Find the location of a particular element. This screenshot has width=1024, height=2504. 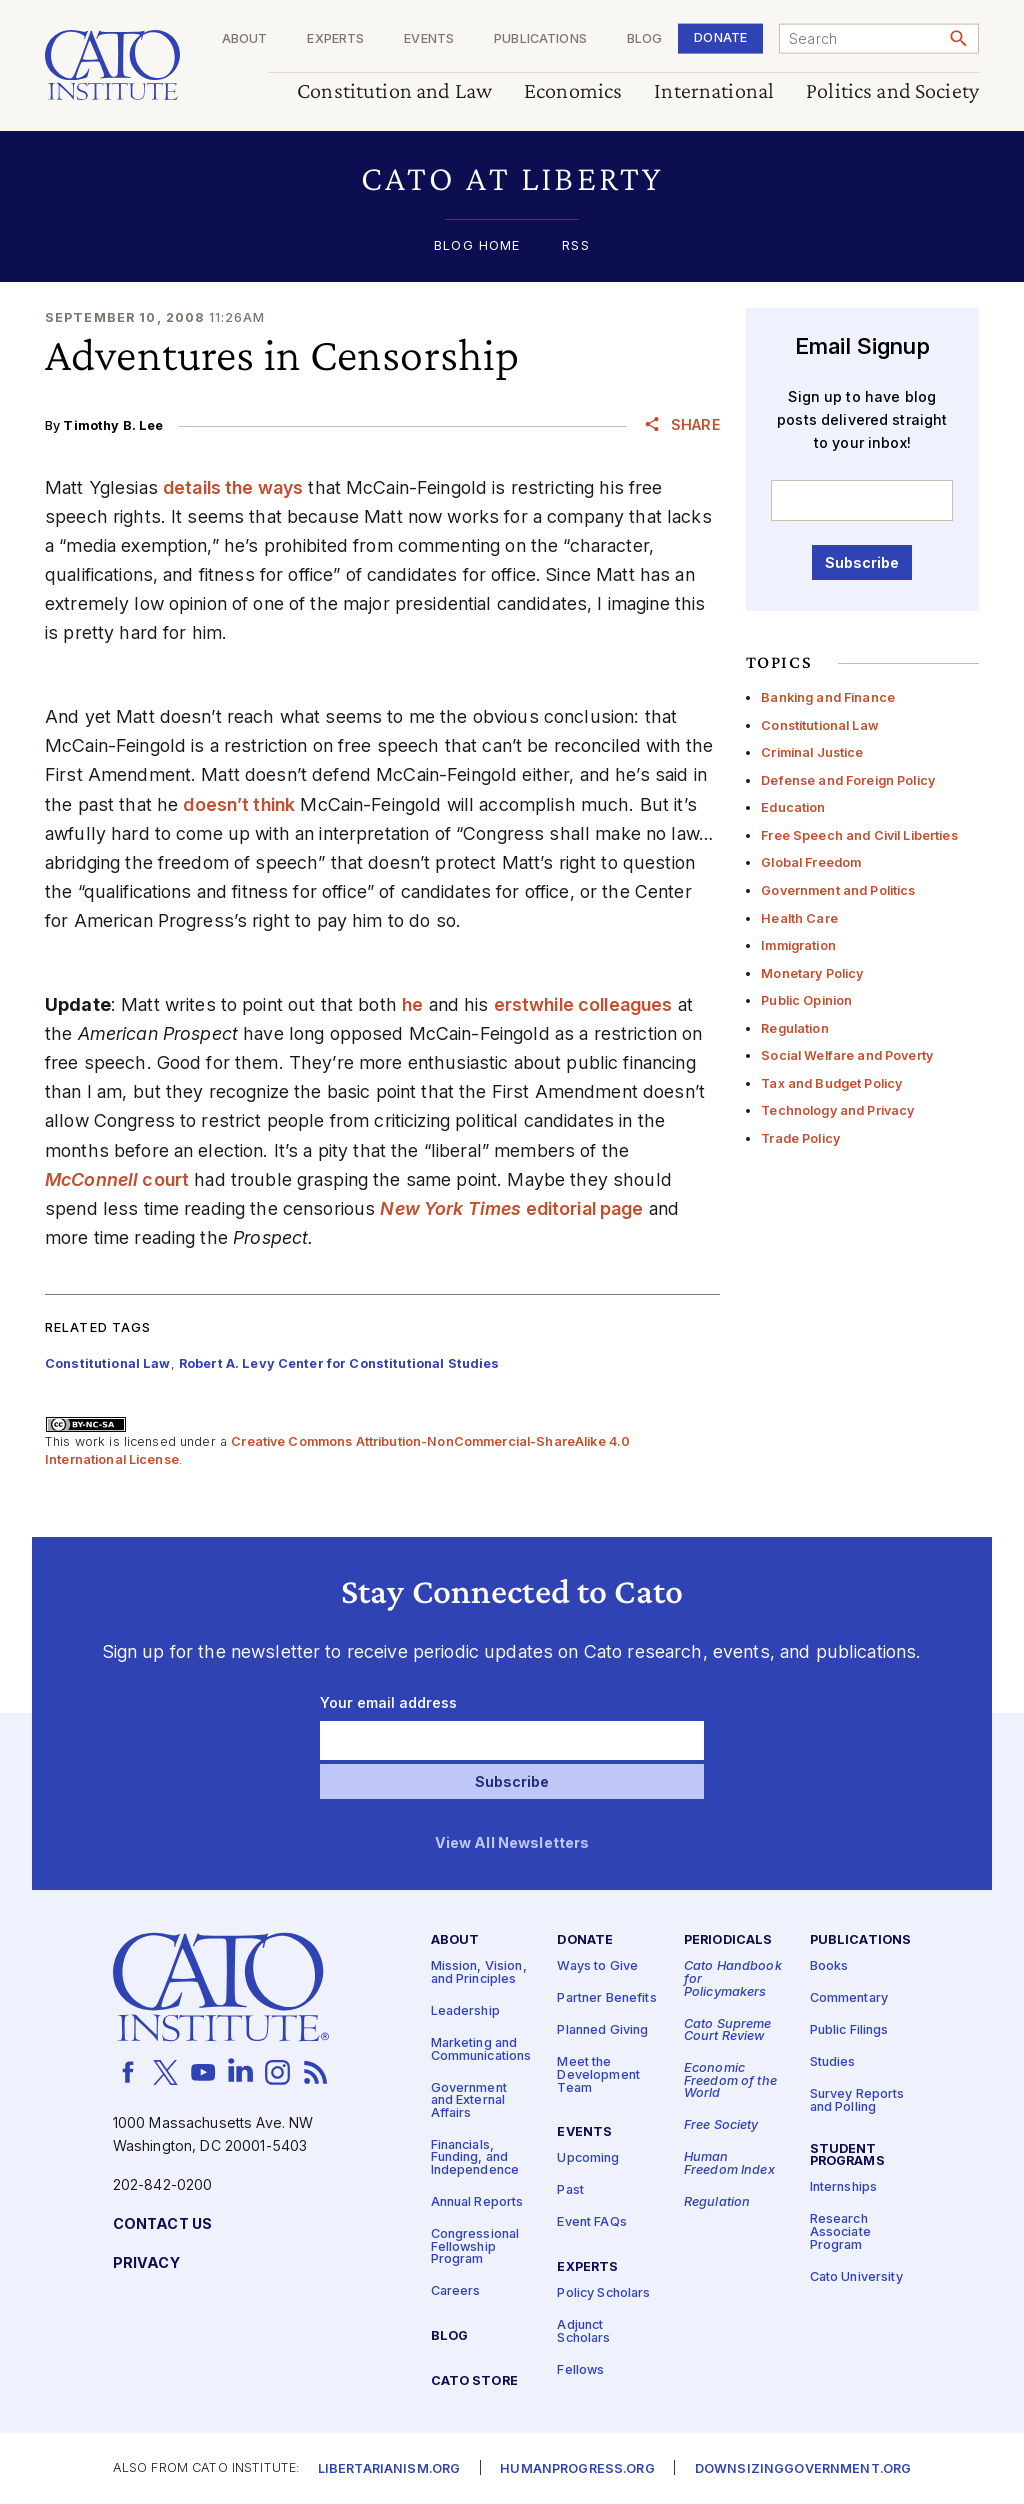

Downsizinggovernment.org is located at coordinates (803, 2468).